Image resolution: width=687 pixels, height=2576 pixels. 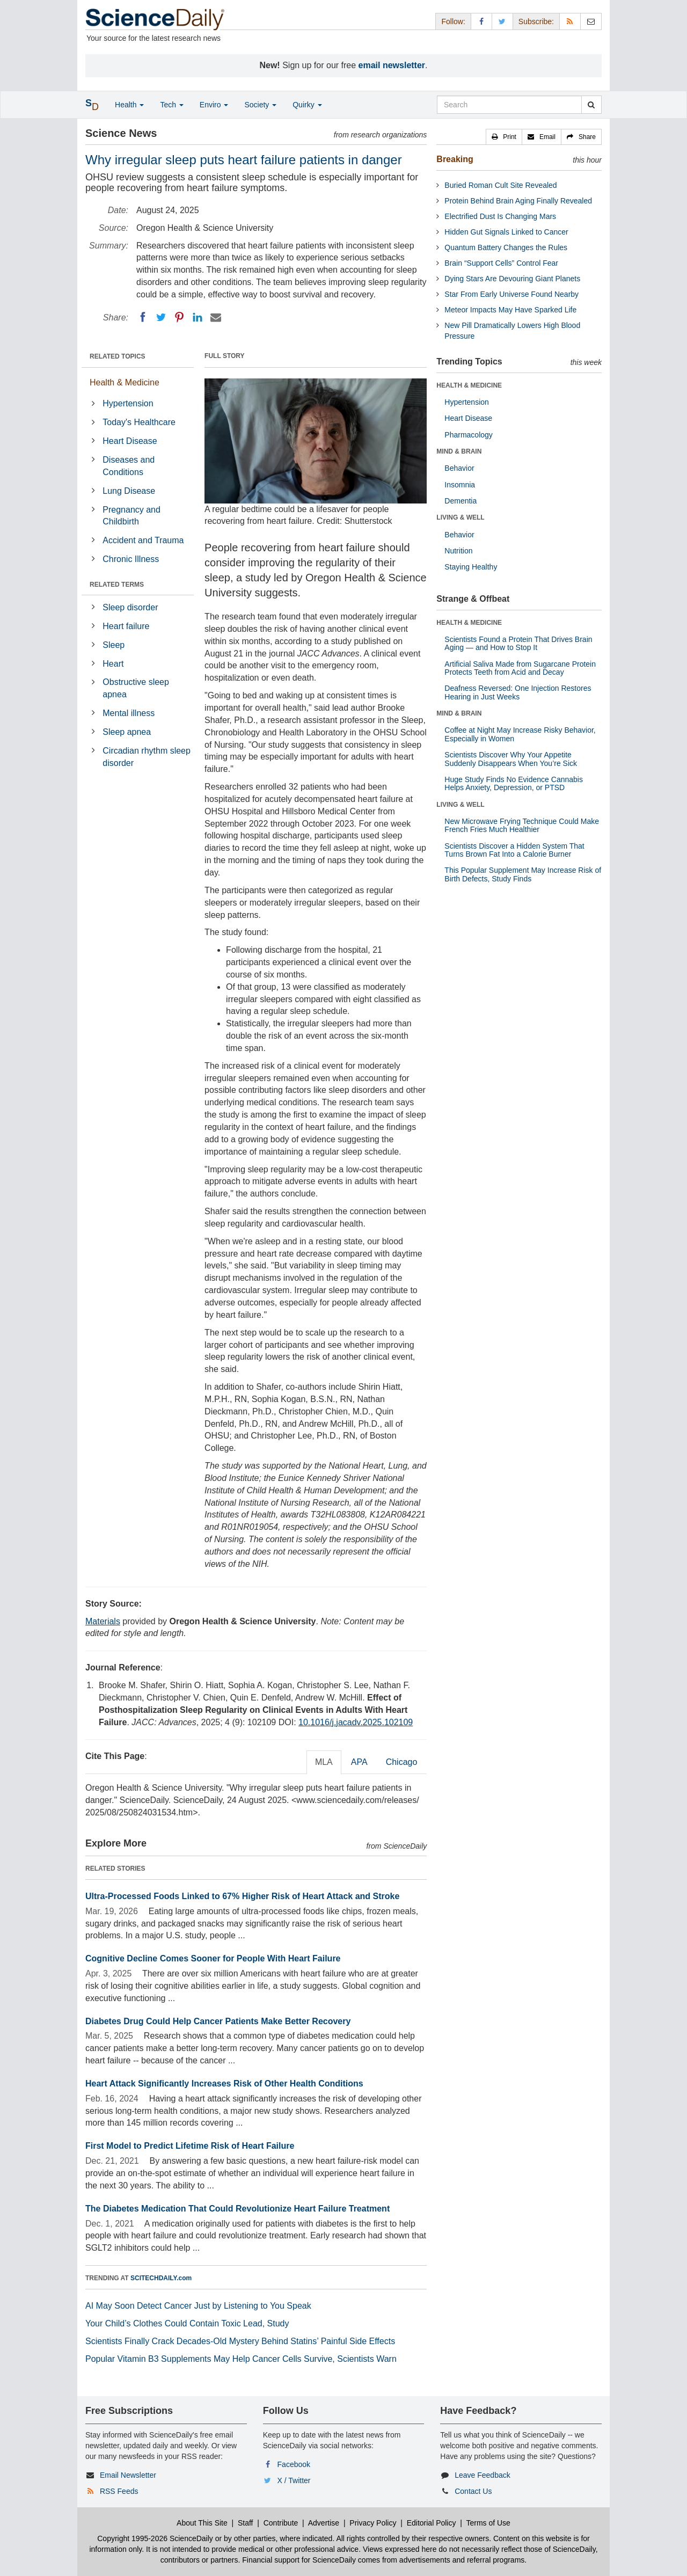 I want to click on Heart, so click(x=113, y=663).